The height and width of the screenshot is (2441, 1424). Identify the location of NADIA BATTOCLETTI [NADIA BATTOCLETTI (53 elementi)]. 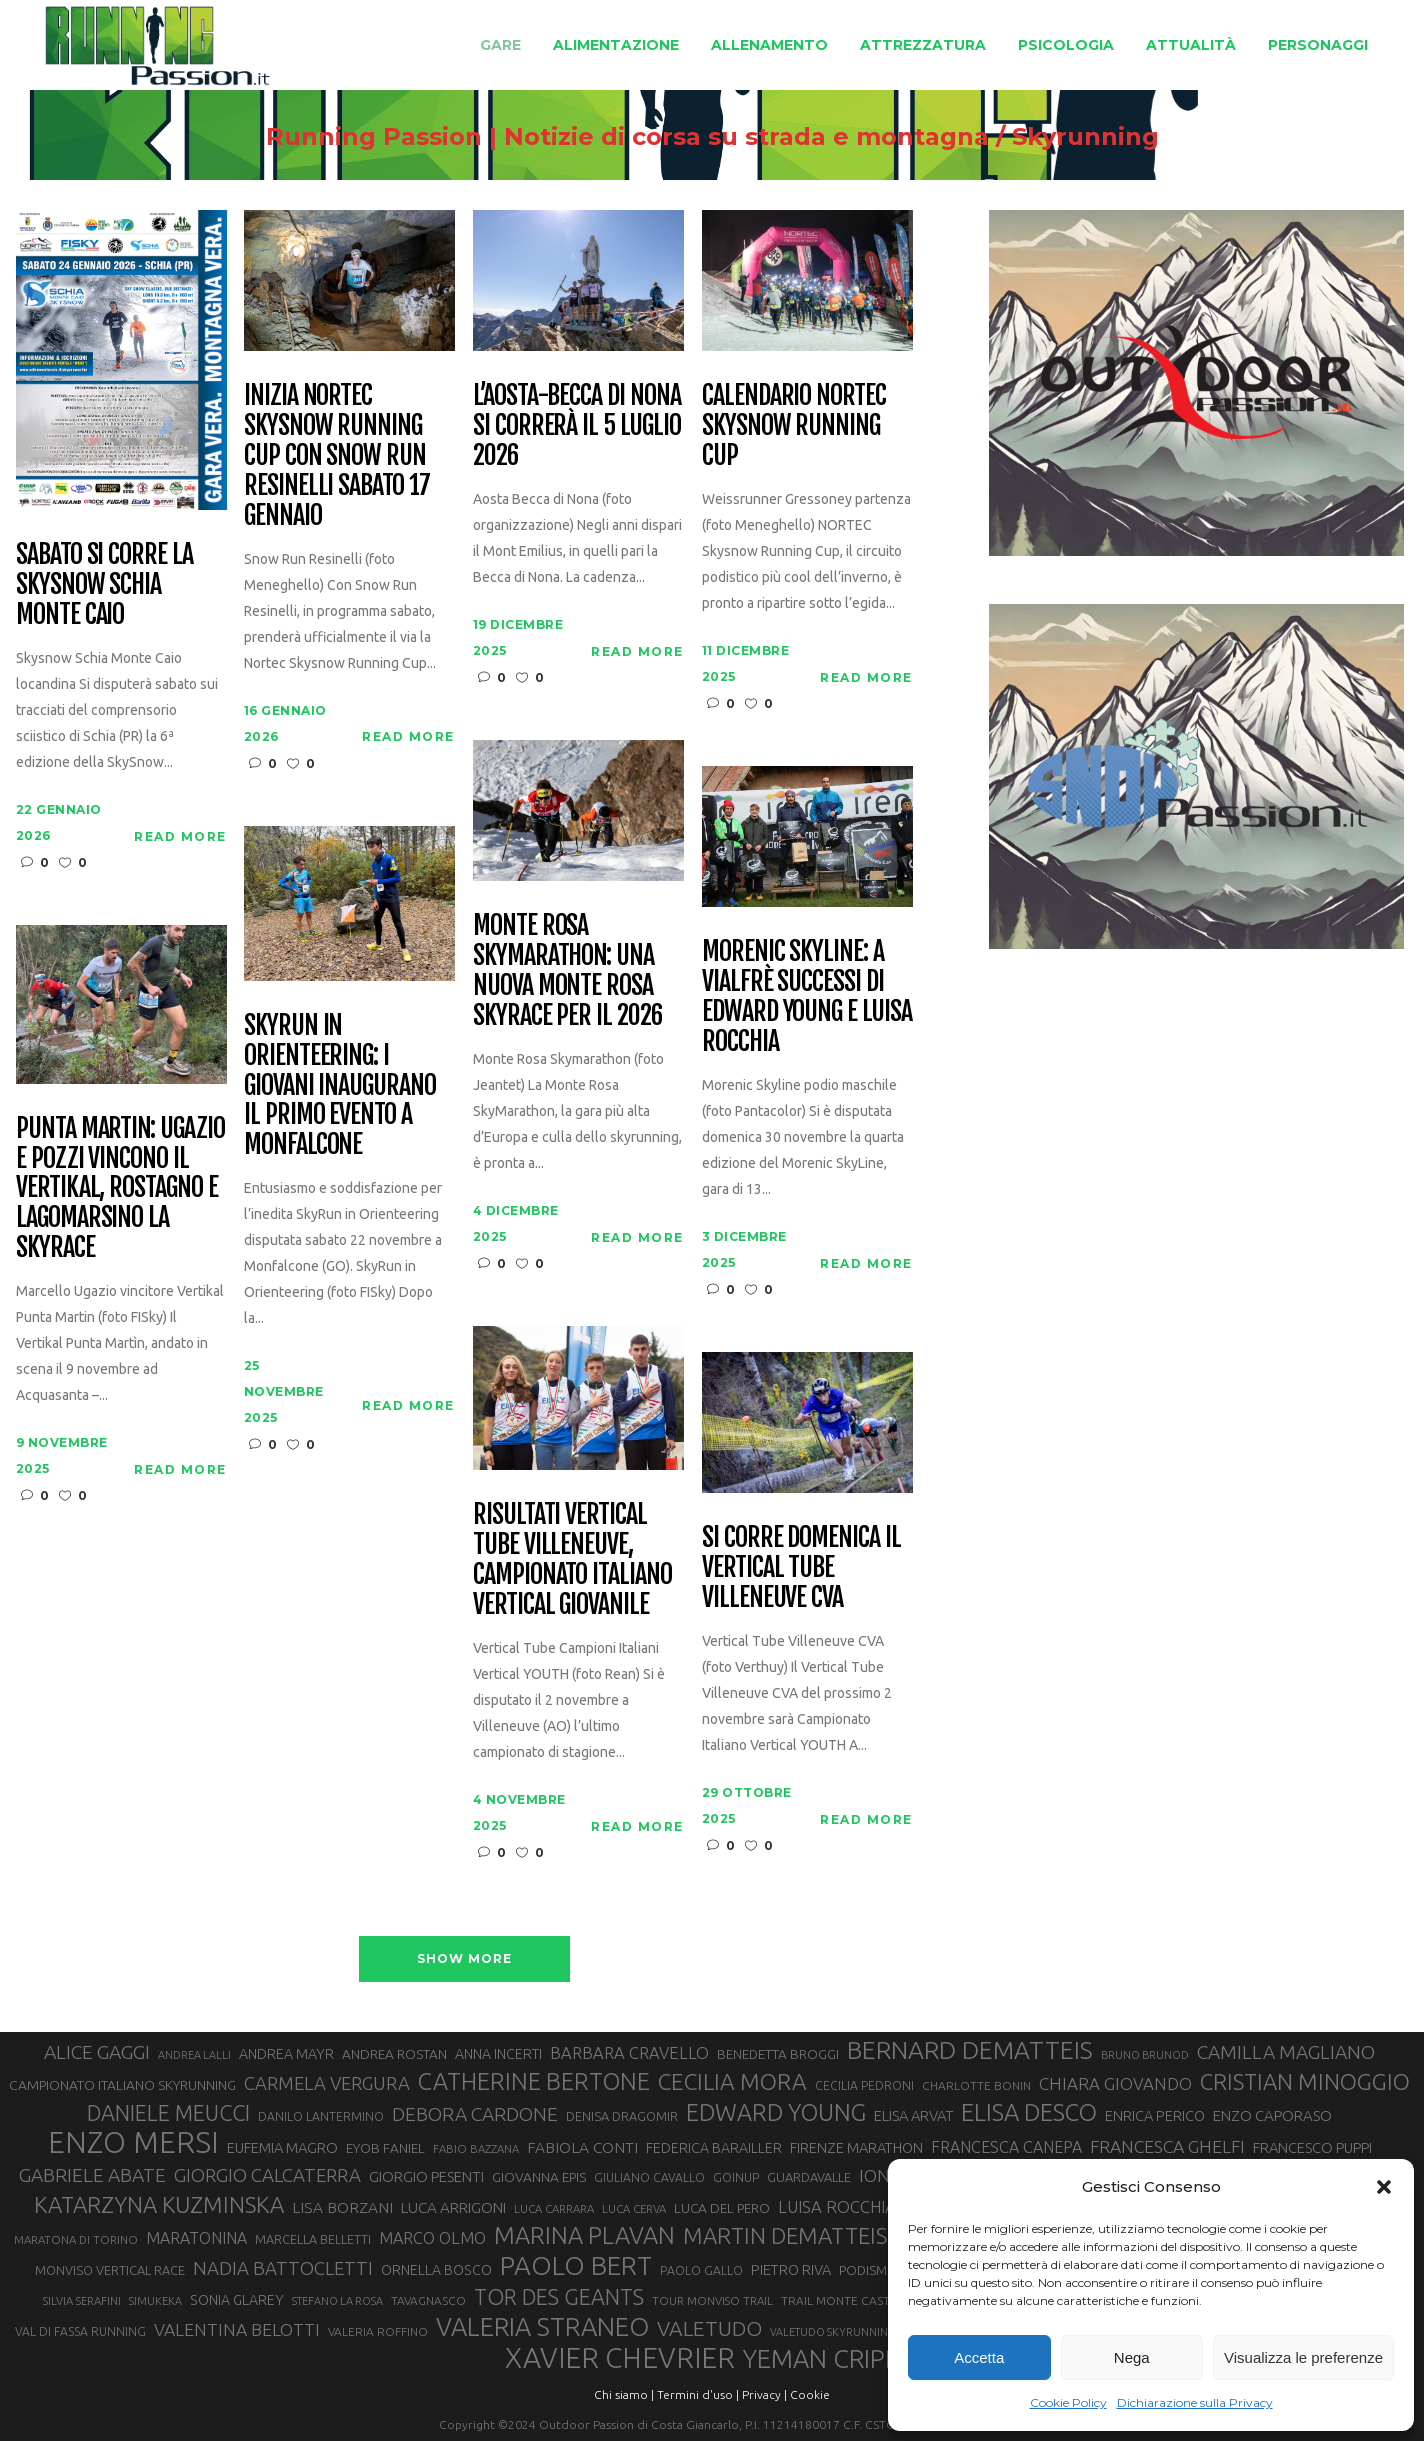
(283, 2268).